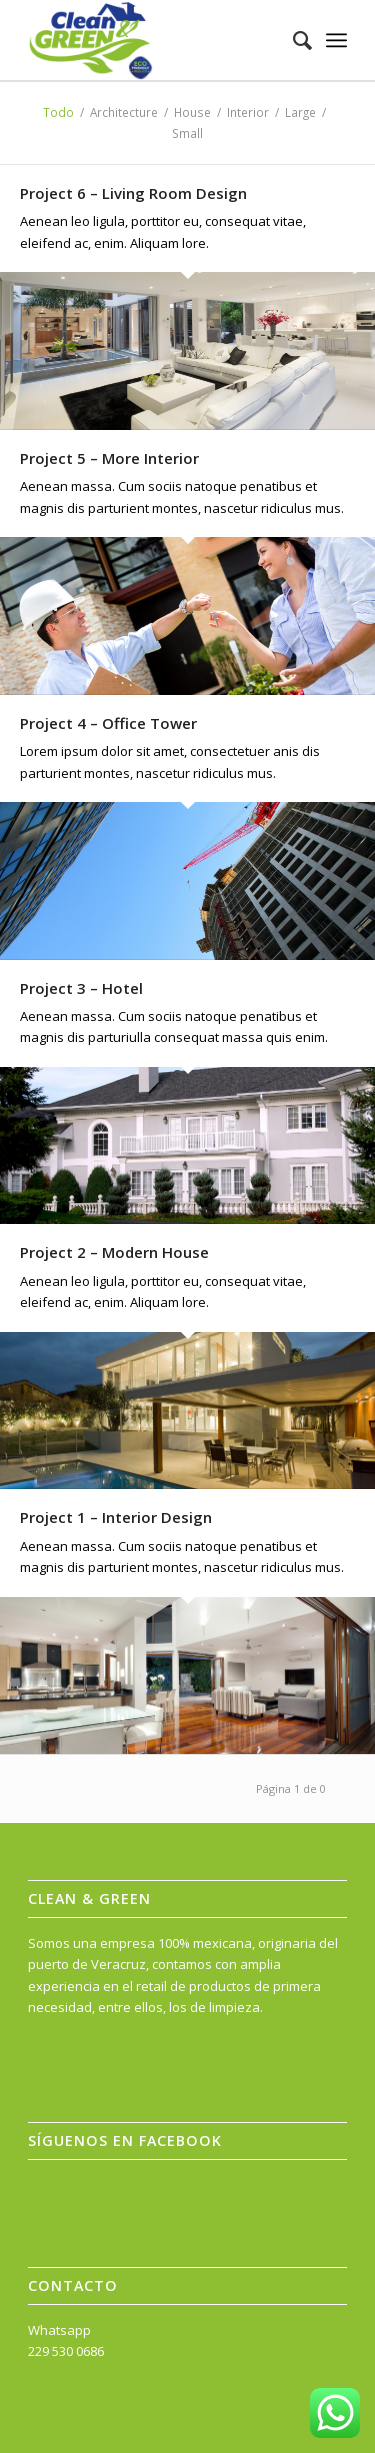 This screenshot has width=375, height=2453. Describe the element at coordinates (133, 193) in the screenshot. I see `Project 6 – Living Room Design` at that location.